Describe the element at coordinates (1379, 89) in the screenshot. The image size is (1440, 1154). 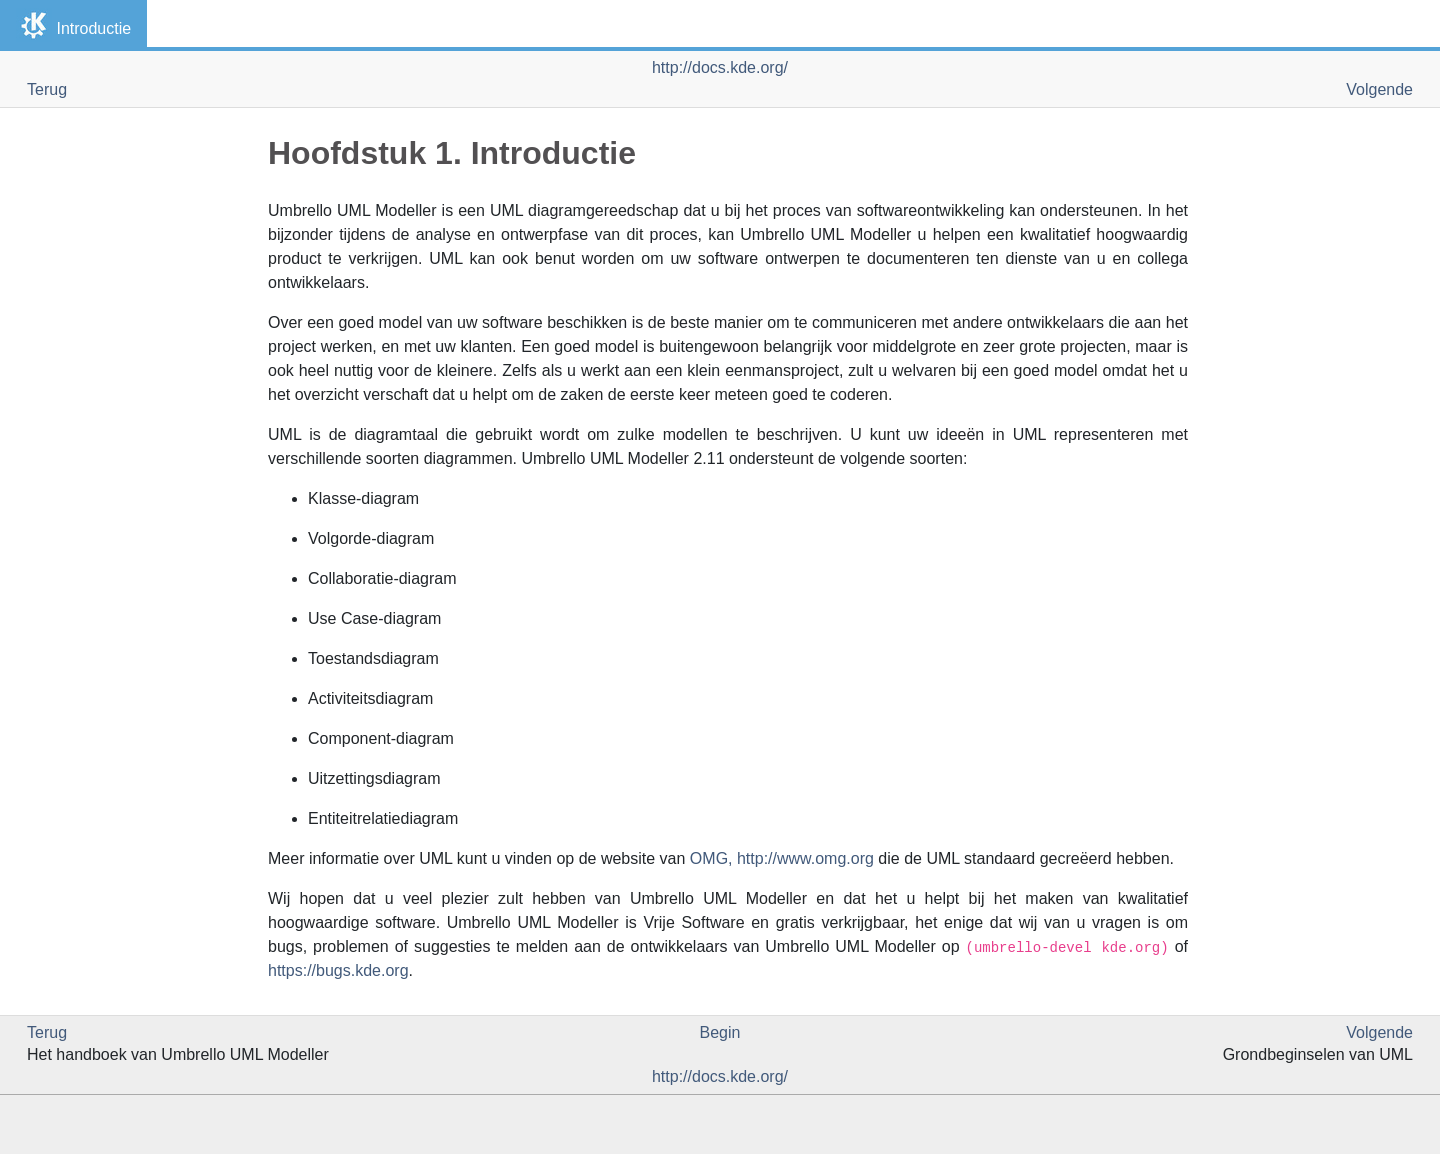
I see `Volgende` at that location.